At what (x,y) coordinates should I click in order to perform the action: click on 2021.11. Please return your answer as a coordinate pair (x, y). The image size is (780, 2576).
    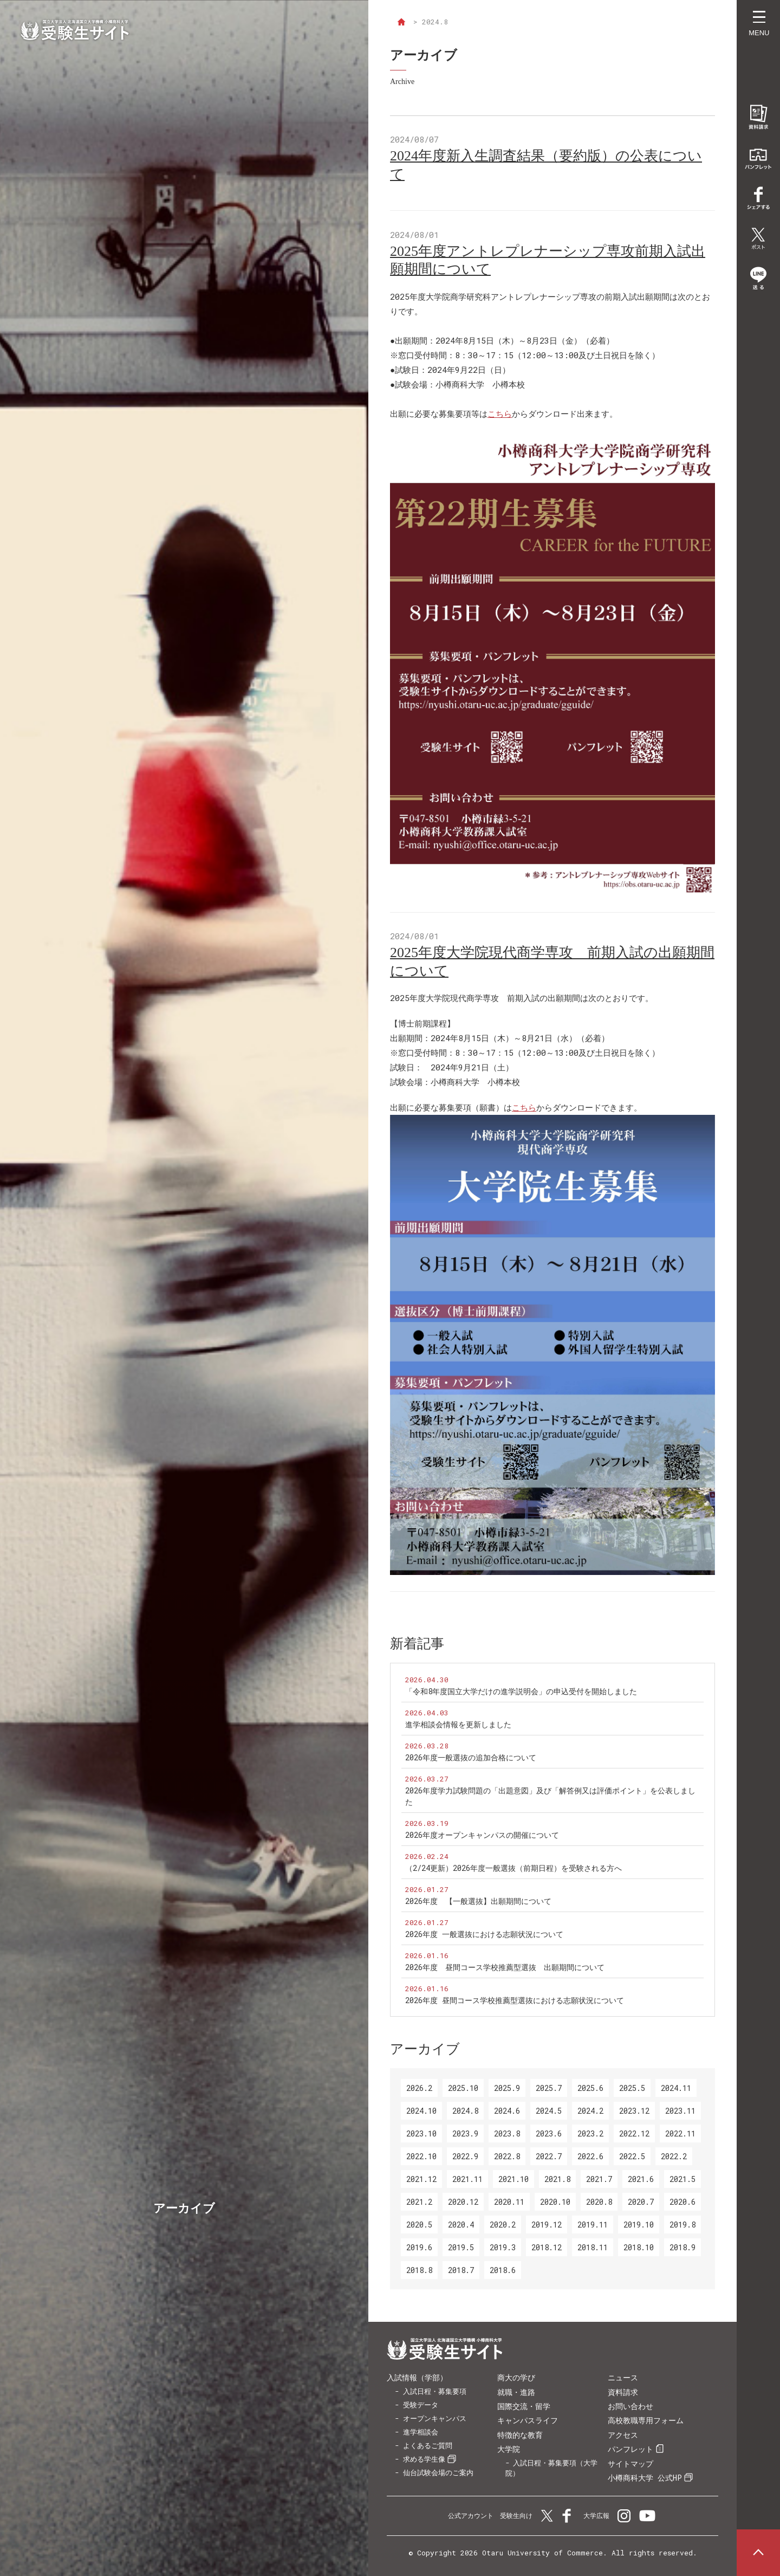
    Looking at the image, I should click on (467, 2179).